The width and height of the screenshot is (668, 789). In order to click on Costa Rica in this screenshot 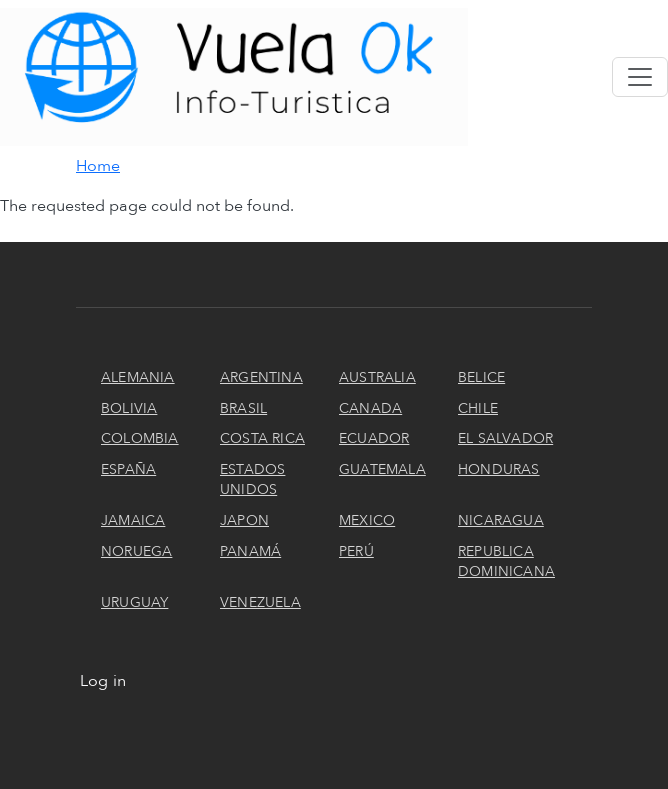, I will do `click(262, 438)`.